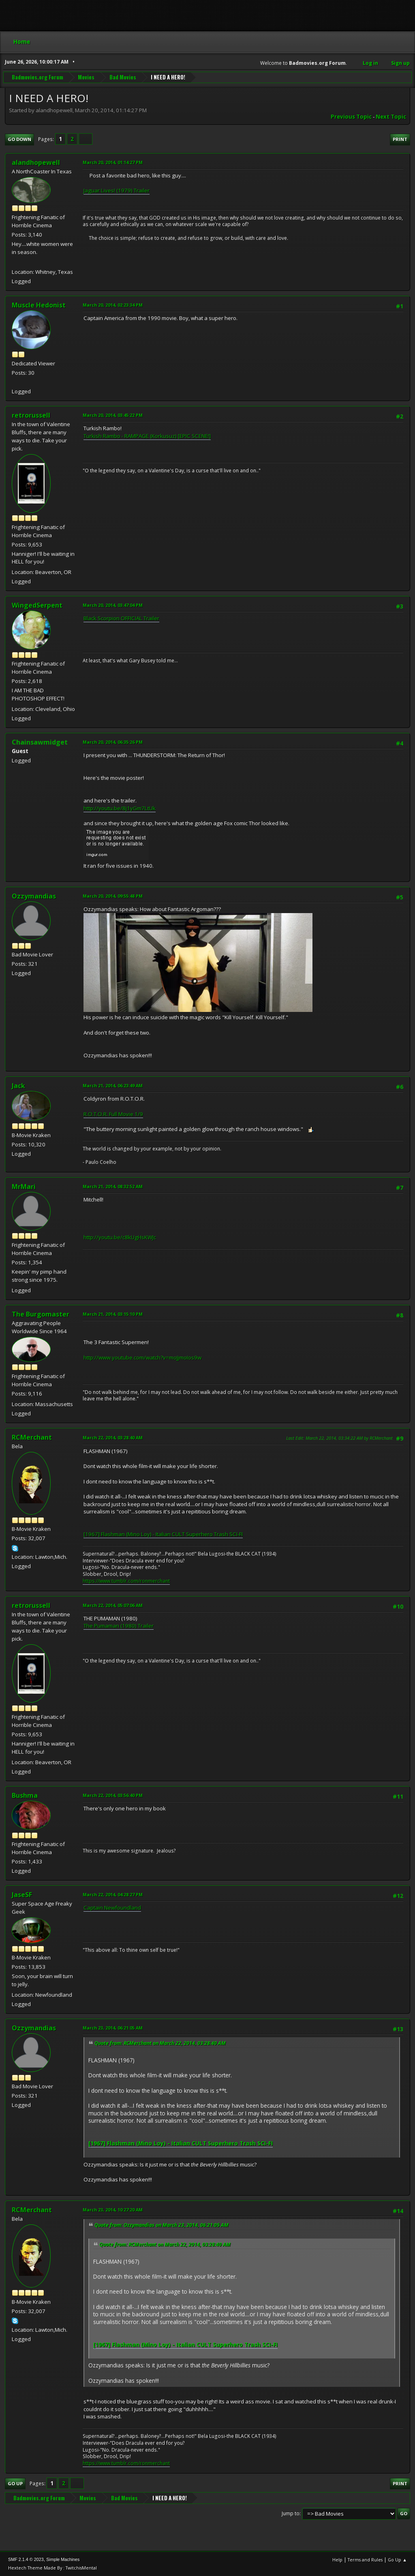 This screenshot has height=2576, width=415. Describe the element at coordinates (113, 2210) in the screenshot. I see `March 23, 2014, 10:27:20 AM` at that location.